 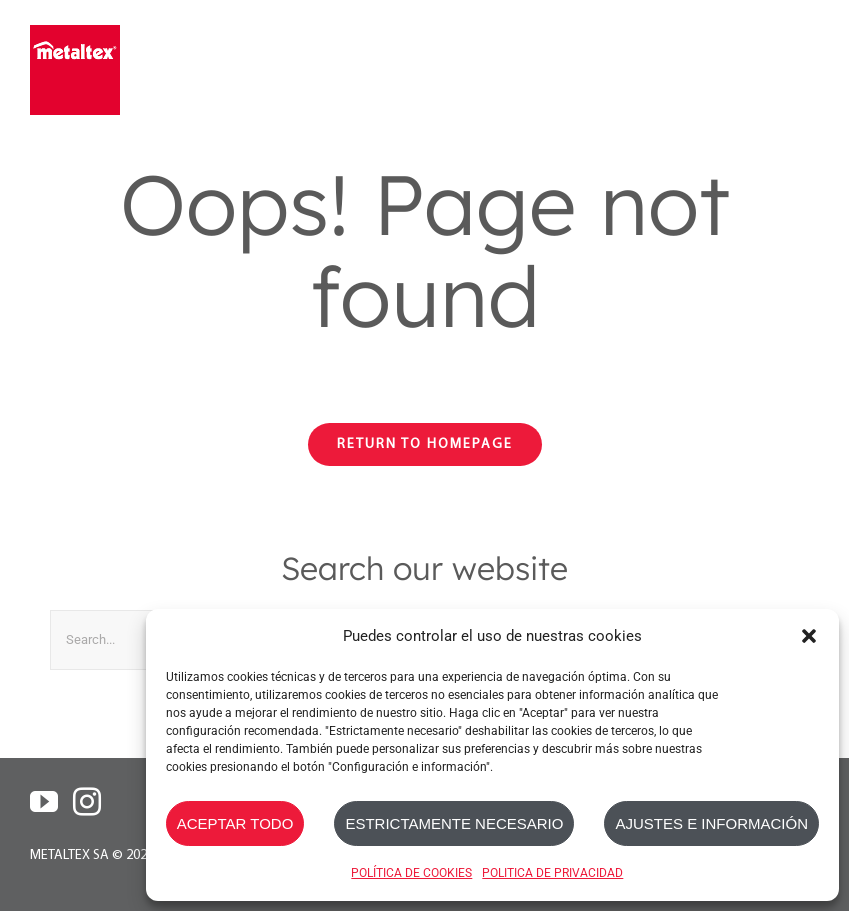 I want to click on POLITICA DE PRIVACIDAD, so click(x=552, y=873).